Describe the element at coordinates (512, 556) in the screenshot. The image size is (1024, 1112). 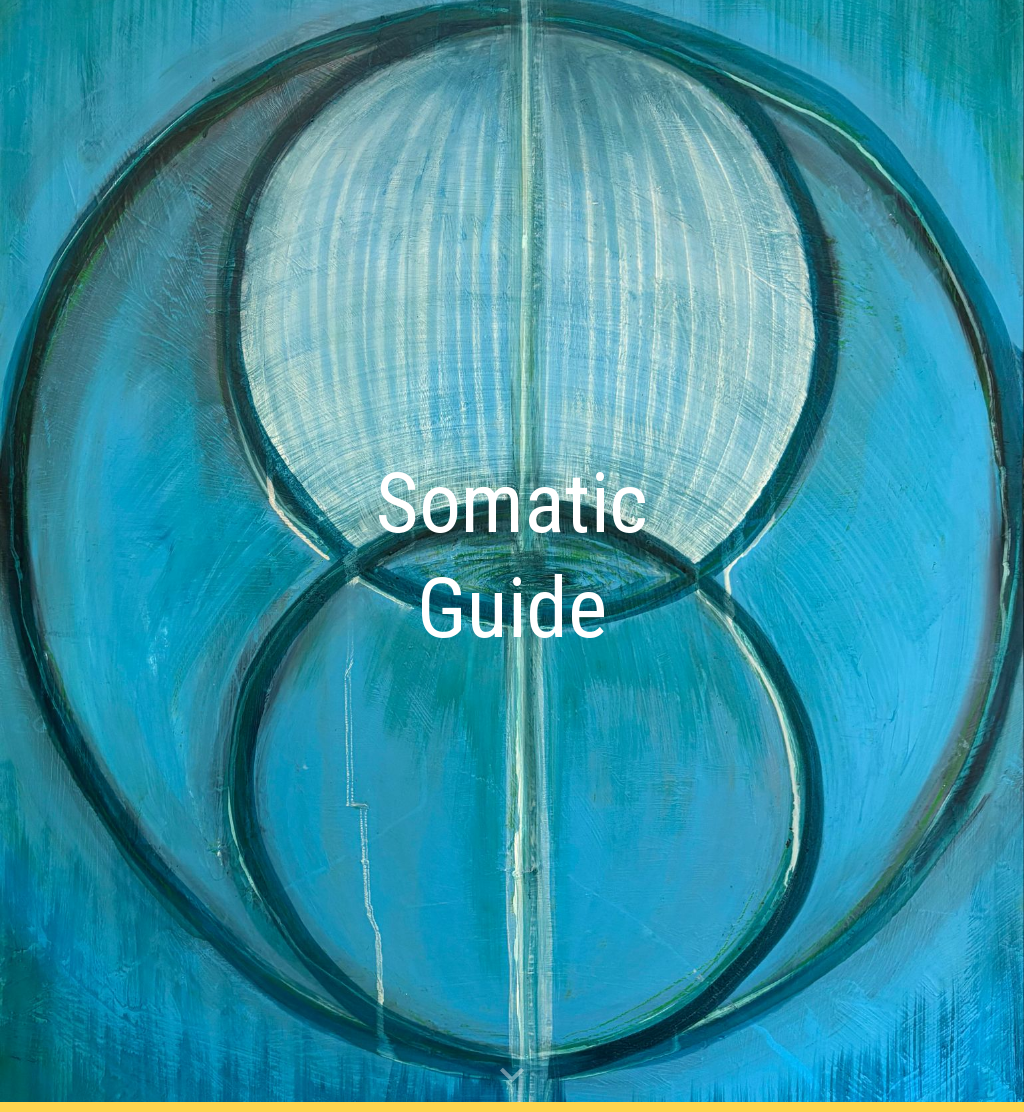
I see `[main]` at that location.